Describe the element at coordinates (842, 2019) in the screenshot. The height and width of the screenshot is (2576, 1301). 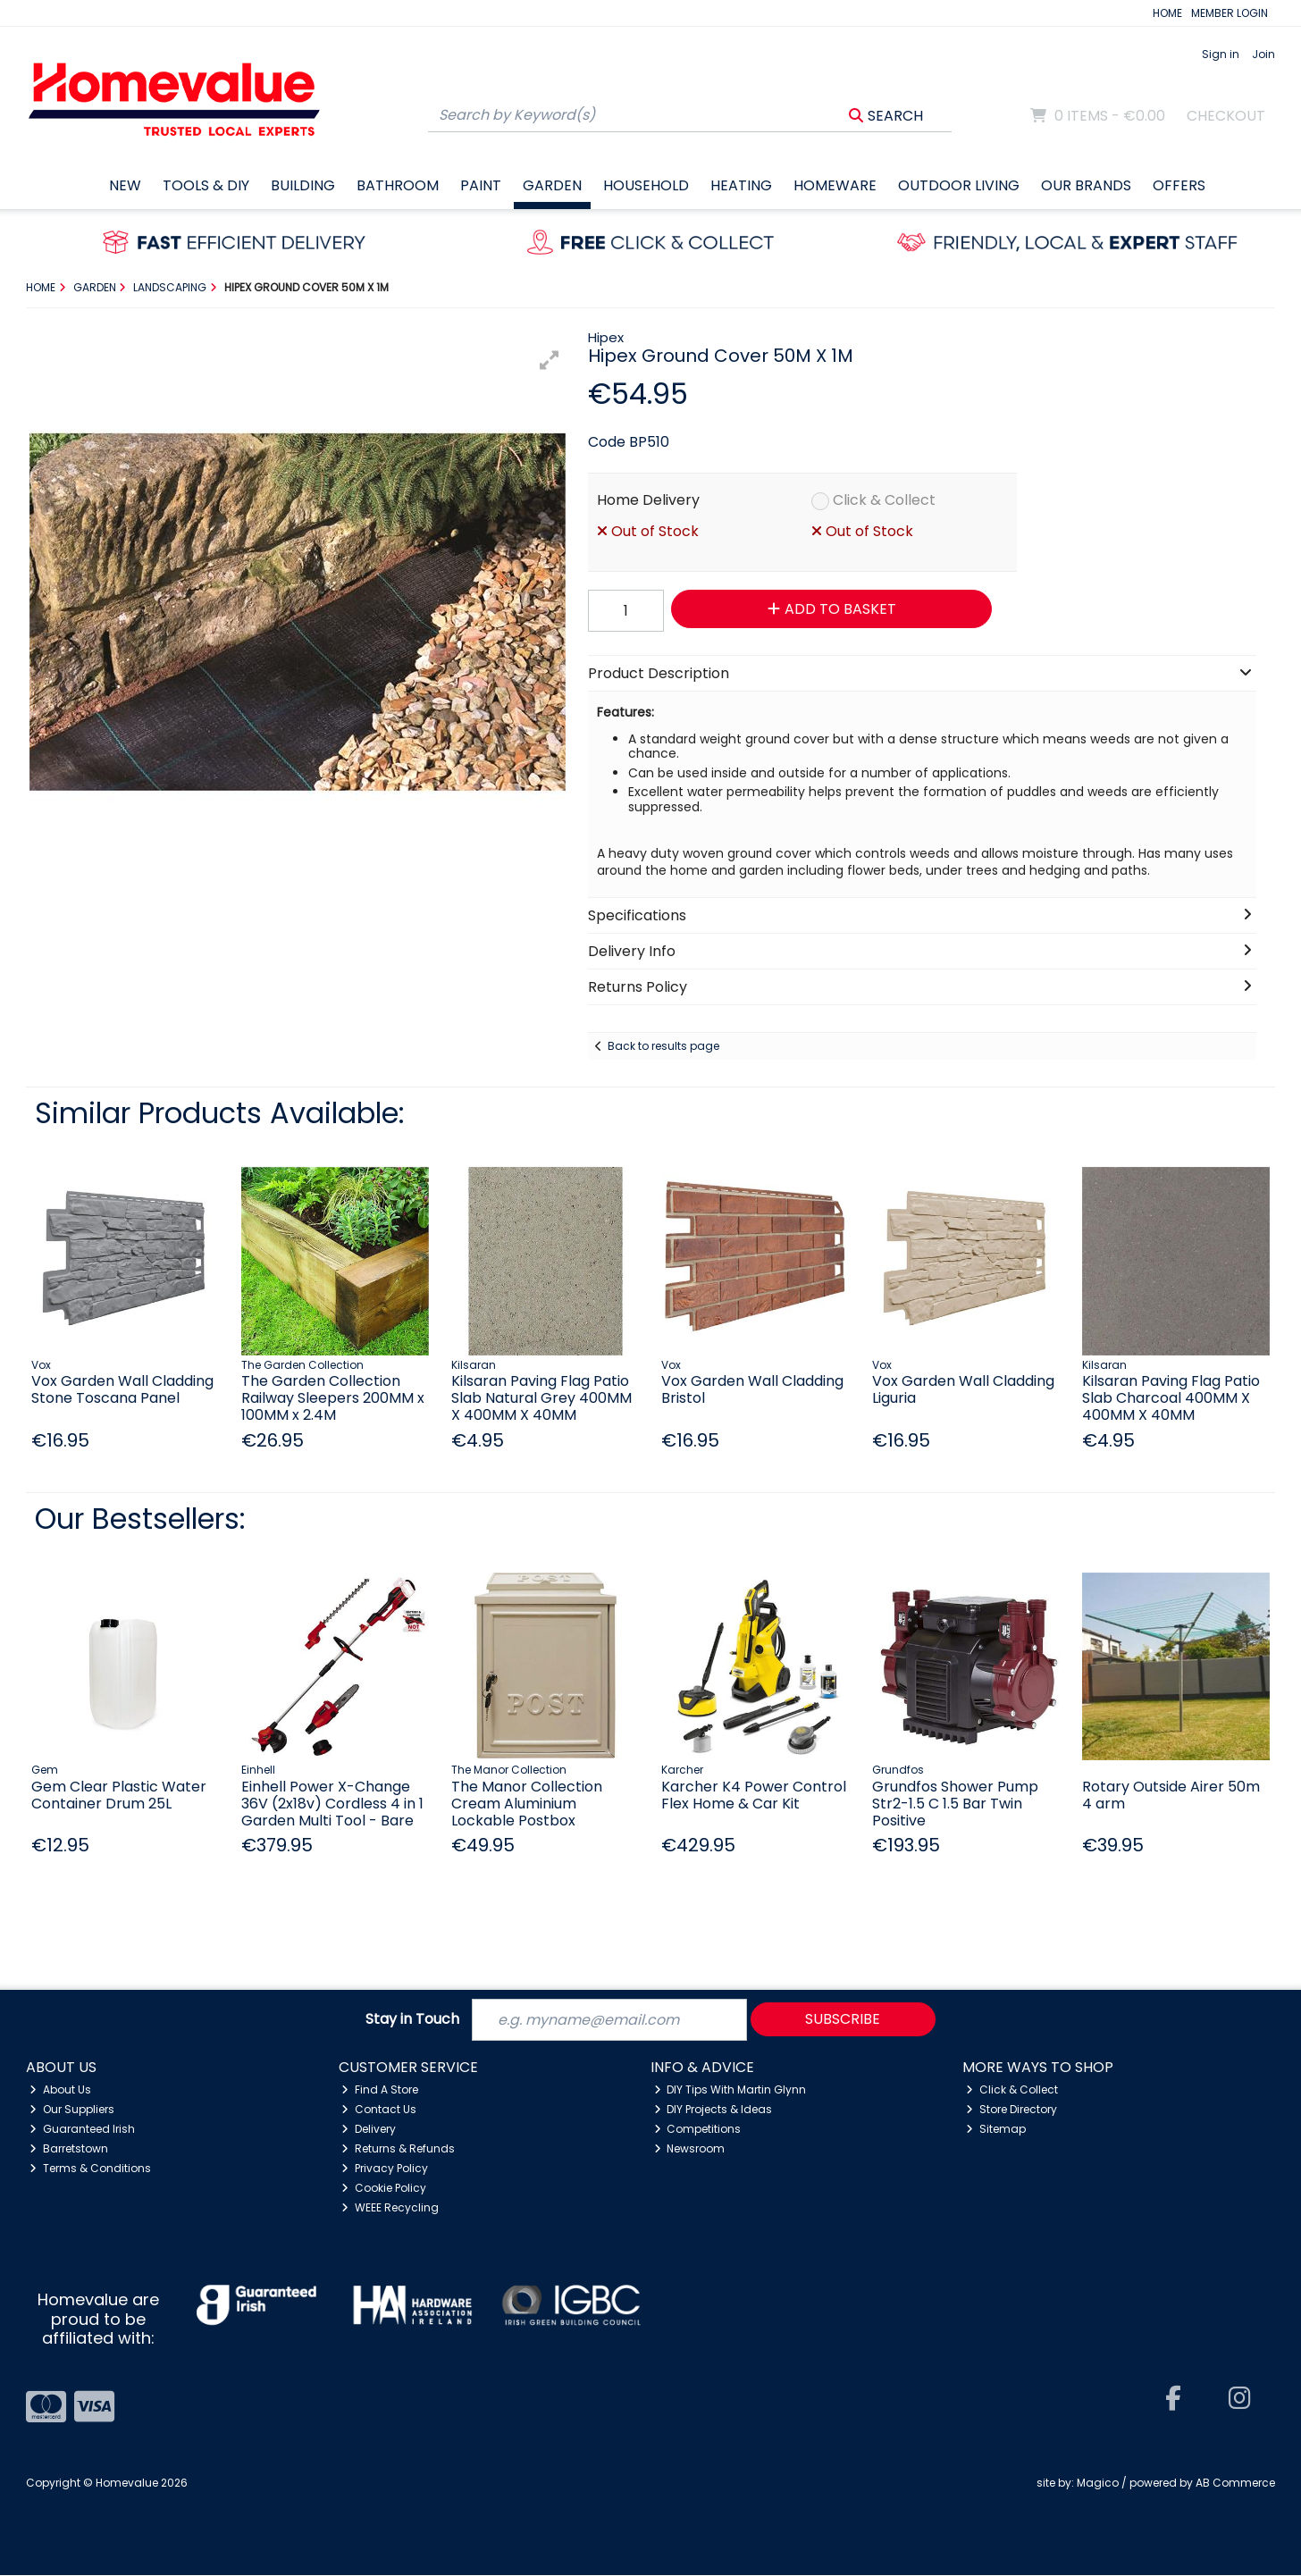
I see `Subscribe` at that location.